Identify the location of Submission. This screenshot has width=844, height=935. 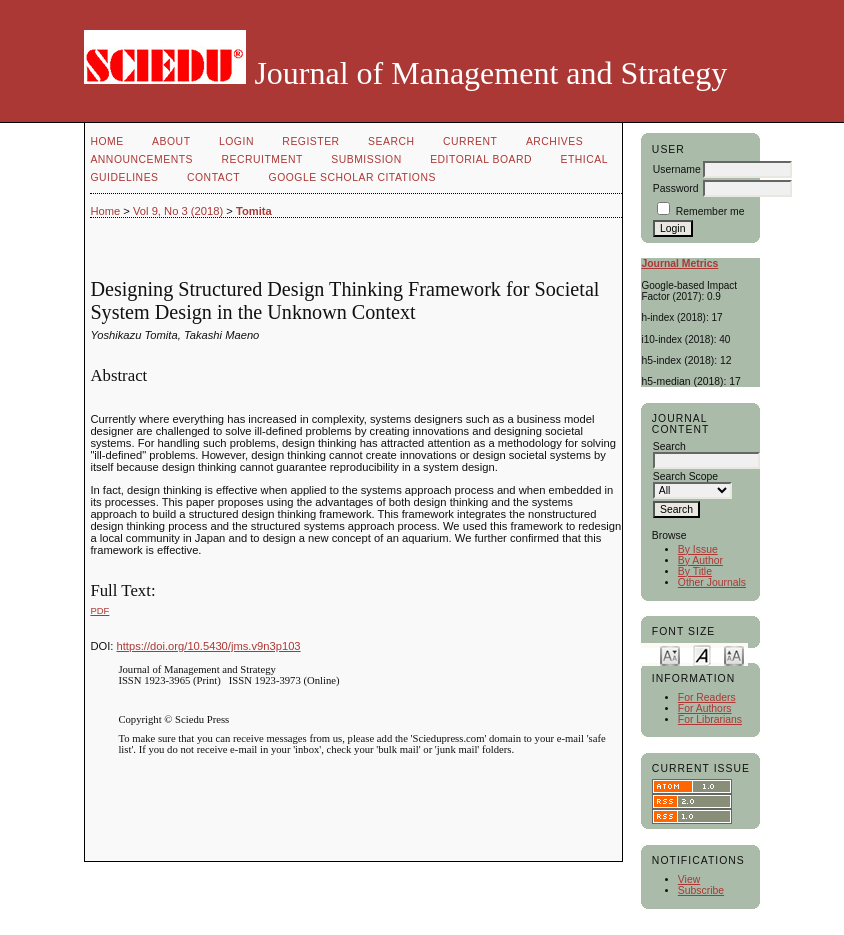
(366, 159).